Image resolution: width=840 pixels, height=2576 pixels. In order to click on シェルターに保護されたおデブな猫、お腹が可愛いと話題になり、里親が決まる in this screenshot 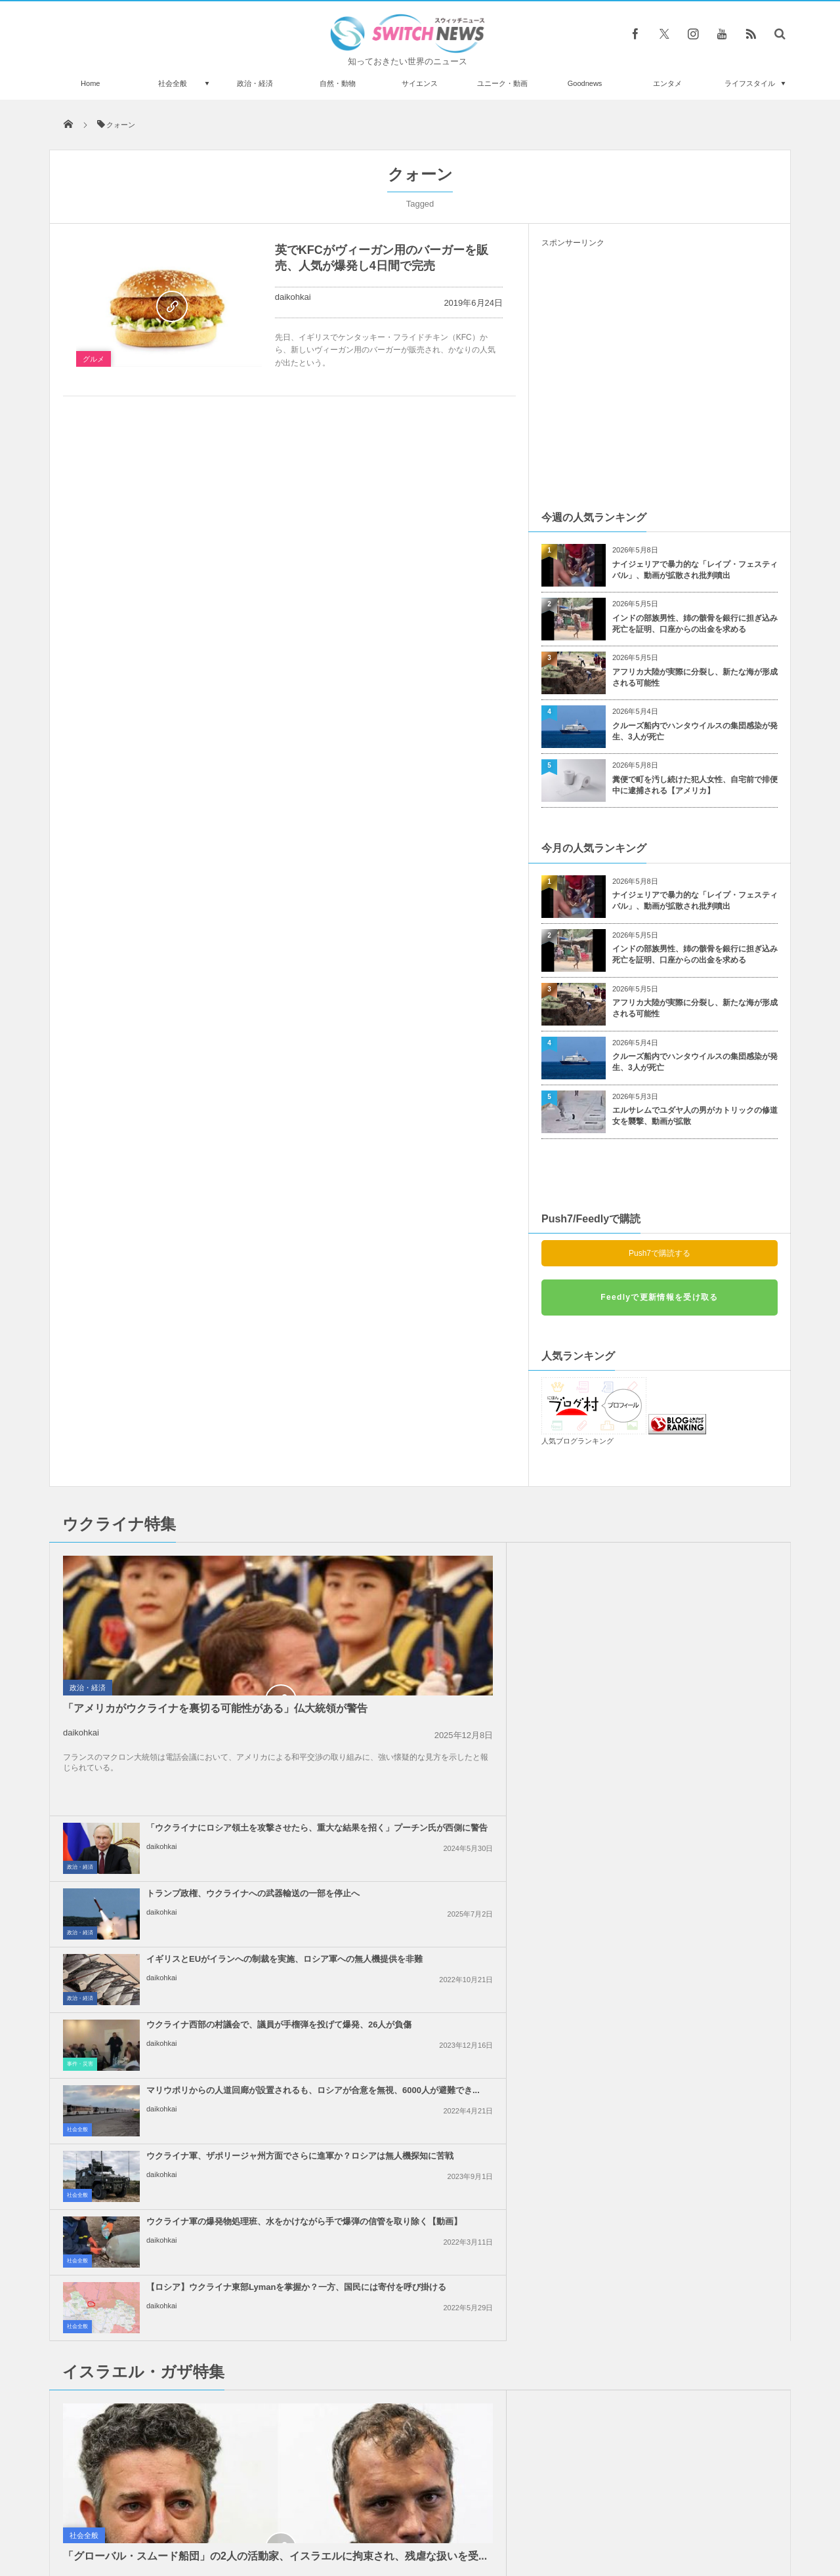, I will do `click(199, 2432)`.